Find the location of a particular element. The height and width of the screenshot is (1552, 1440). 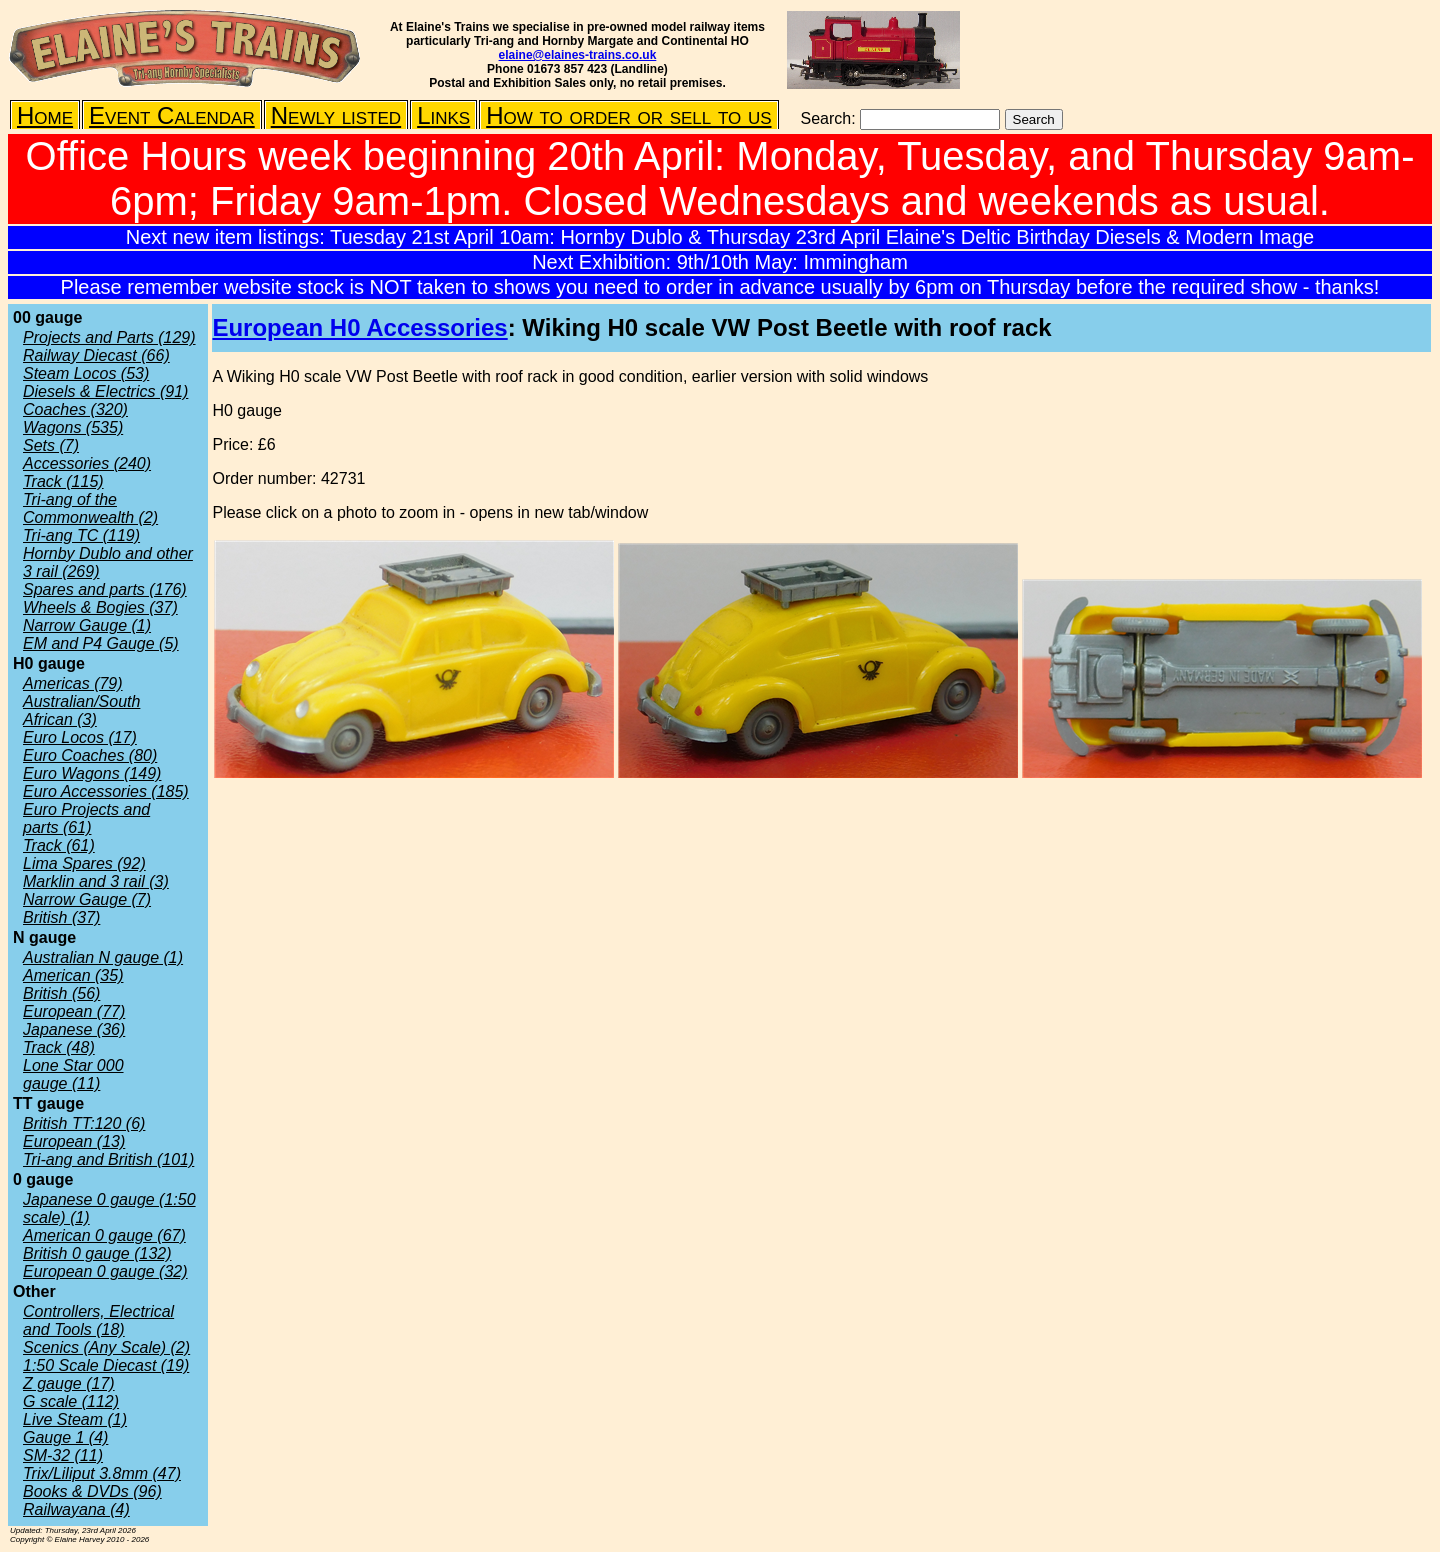

Tri-ang of the Commonwealth (2) is located at coordinates (90, 508).